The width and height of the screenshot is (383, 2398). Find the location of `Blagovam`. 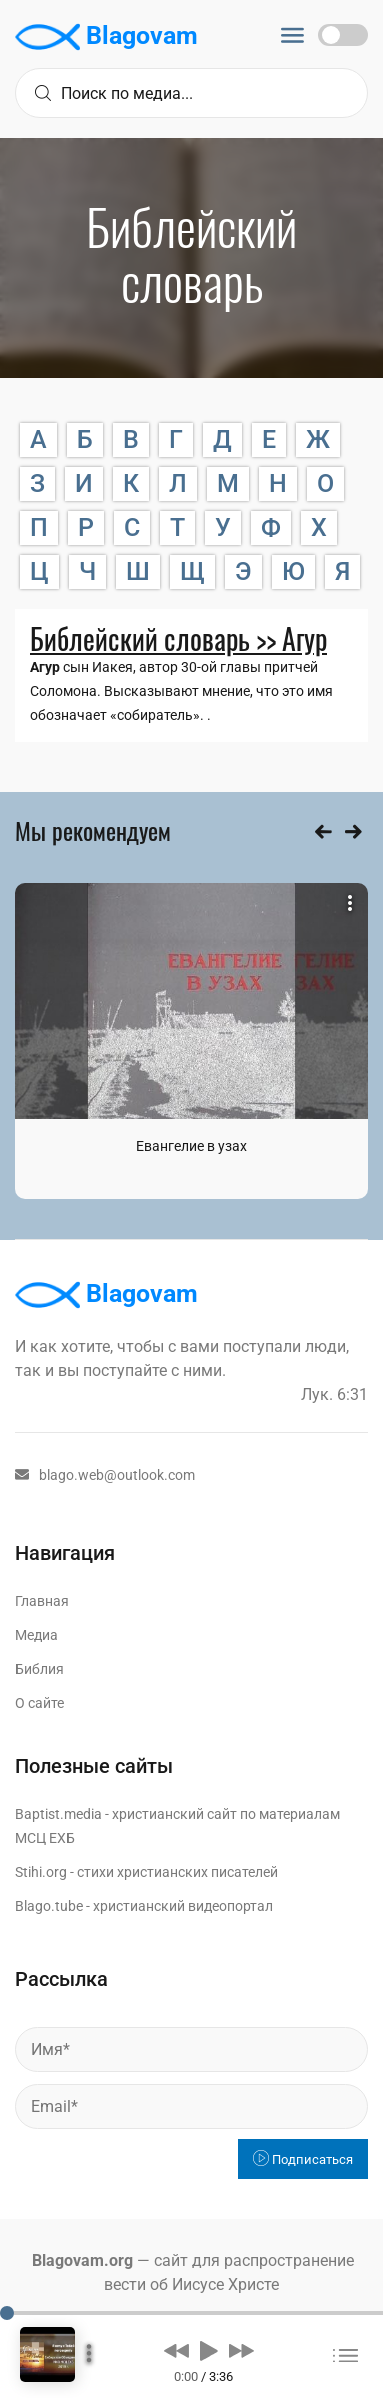

Blagovam is located at coordinates (106, 37).